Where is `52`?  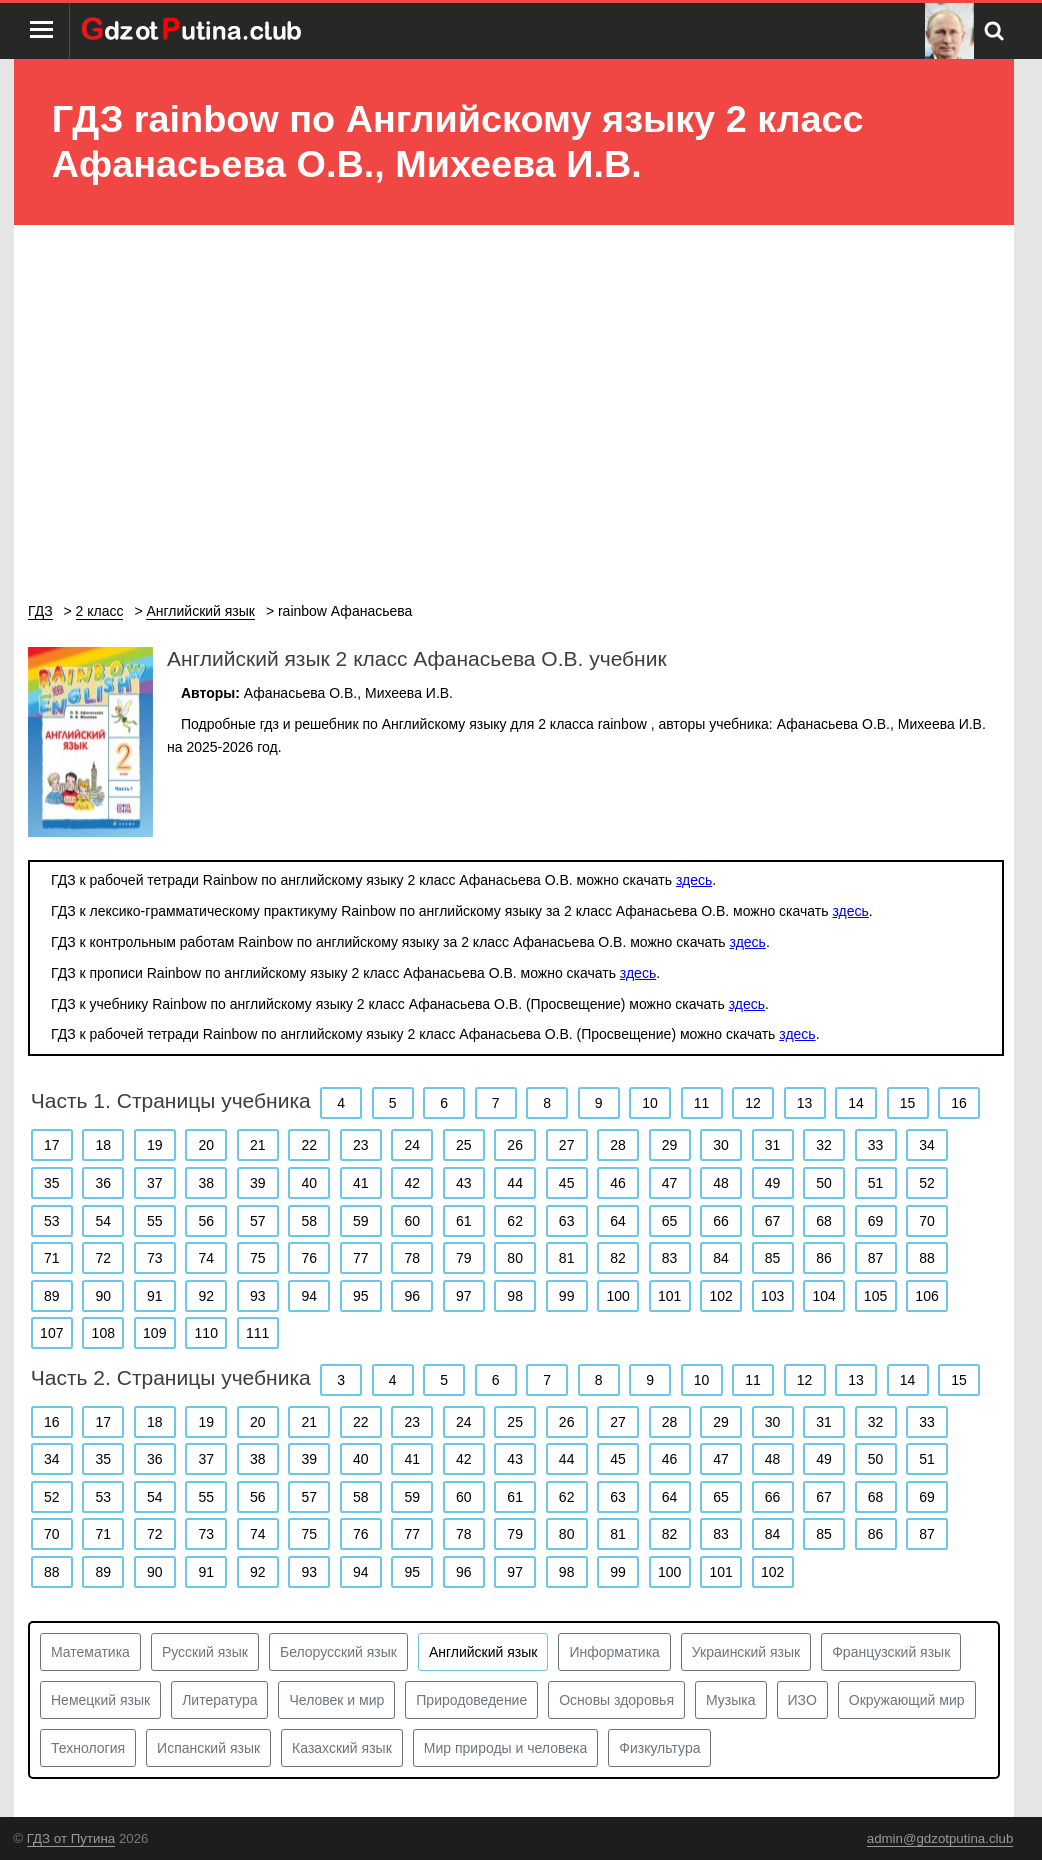 52 is located at coordinates (927, 1183).